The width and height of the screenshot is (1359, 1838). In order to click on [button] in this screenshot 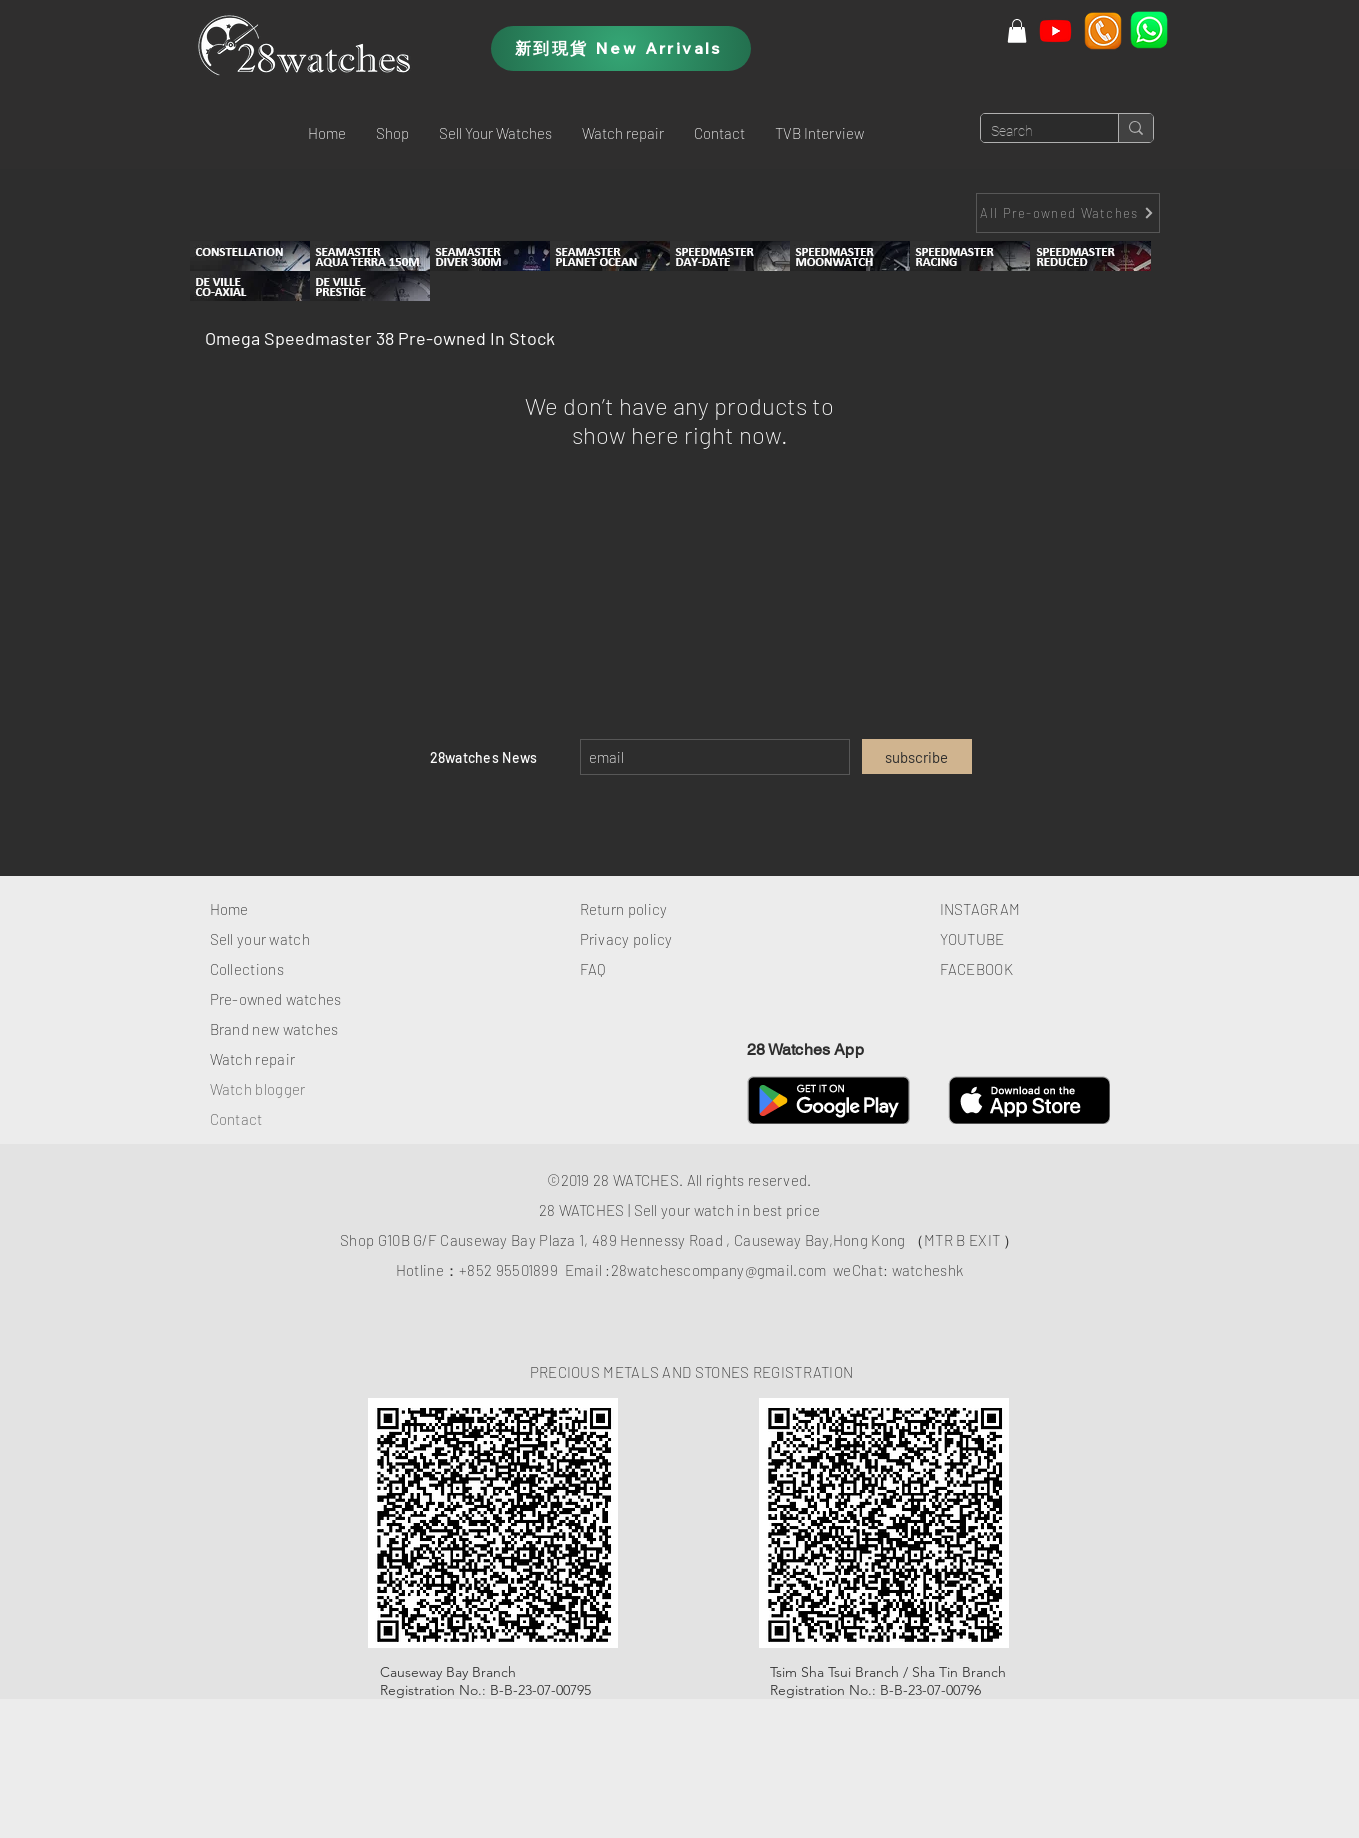, I will do `click(392, 133)`.